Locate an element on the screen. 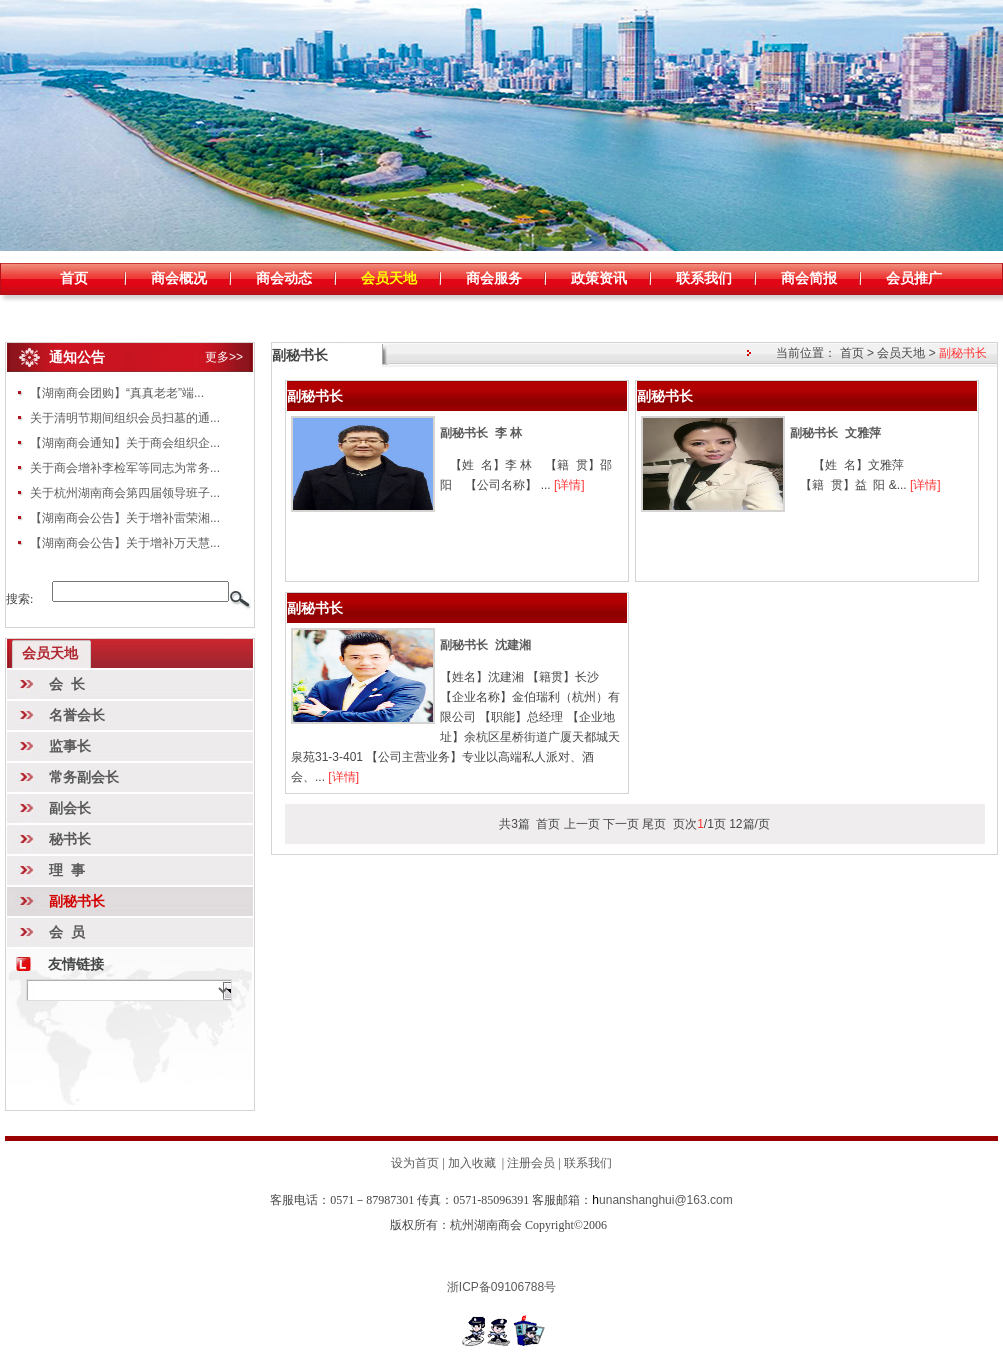 The height and width of the screenshot is (1361, 1003). 【湖南商会公告】关于增补雷荣湘... is located at coordinates (125, 518).